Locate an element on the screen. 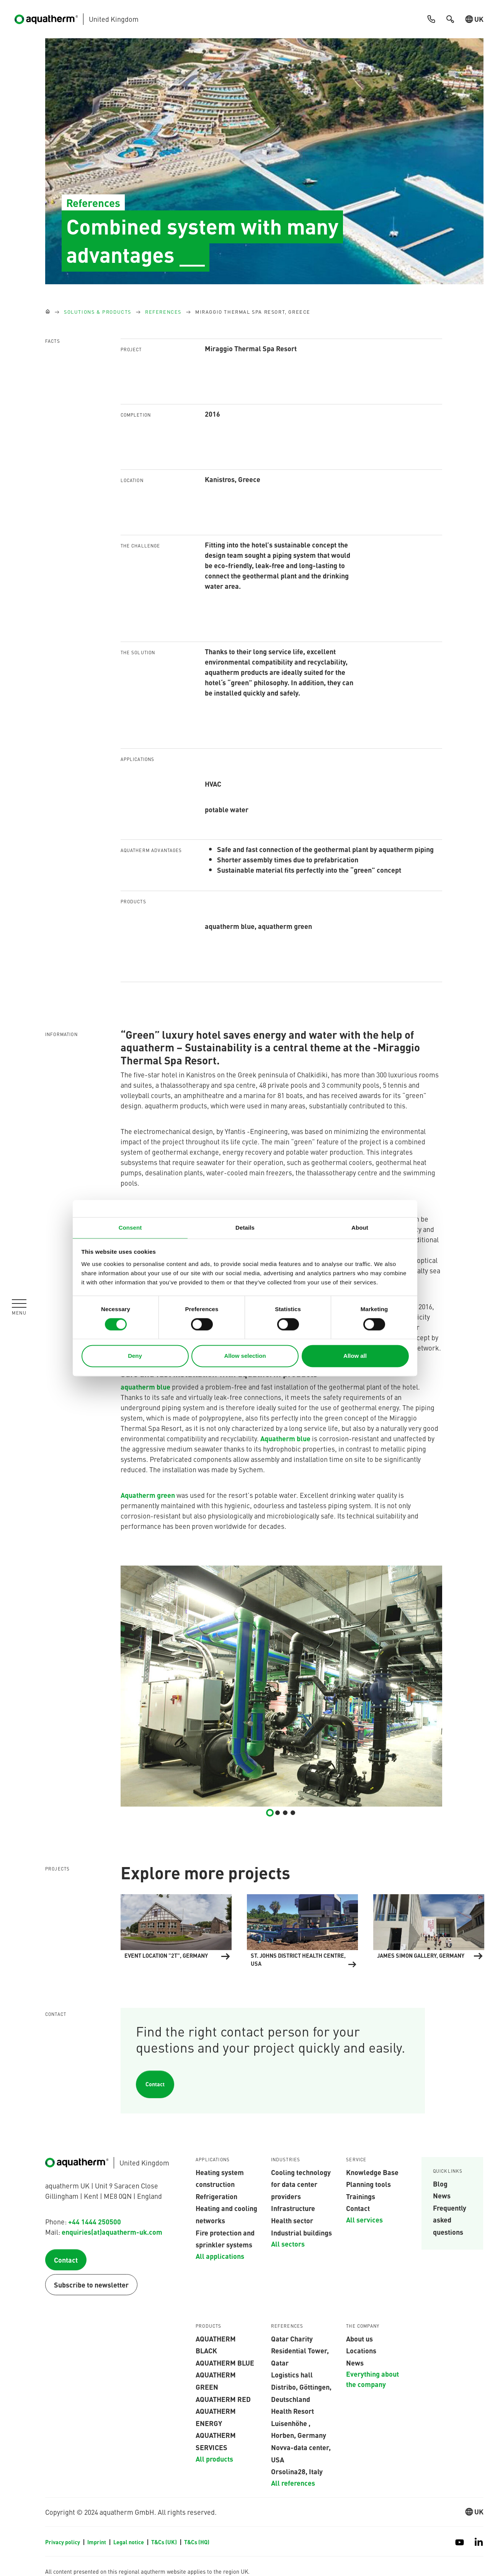 The image size is (490, 2576). Logistics hall Distribo, Göttingen, Deutschland is located at coordinates (301, 2386).